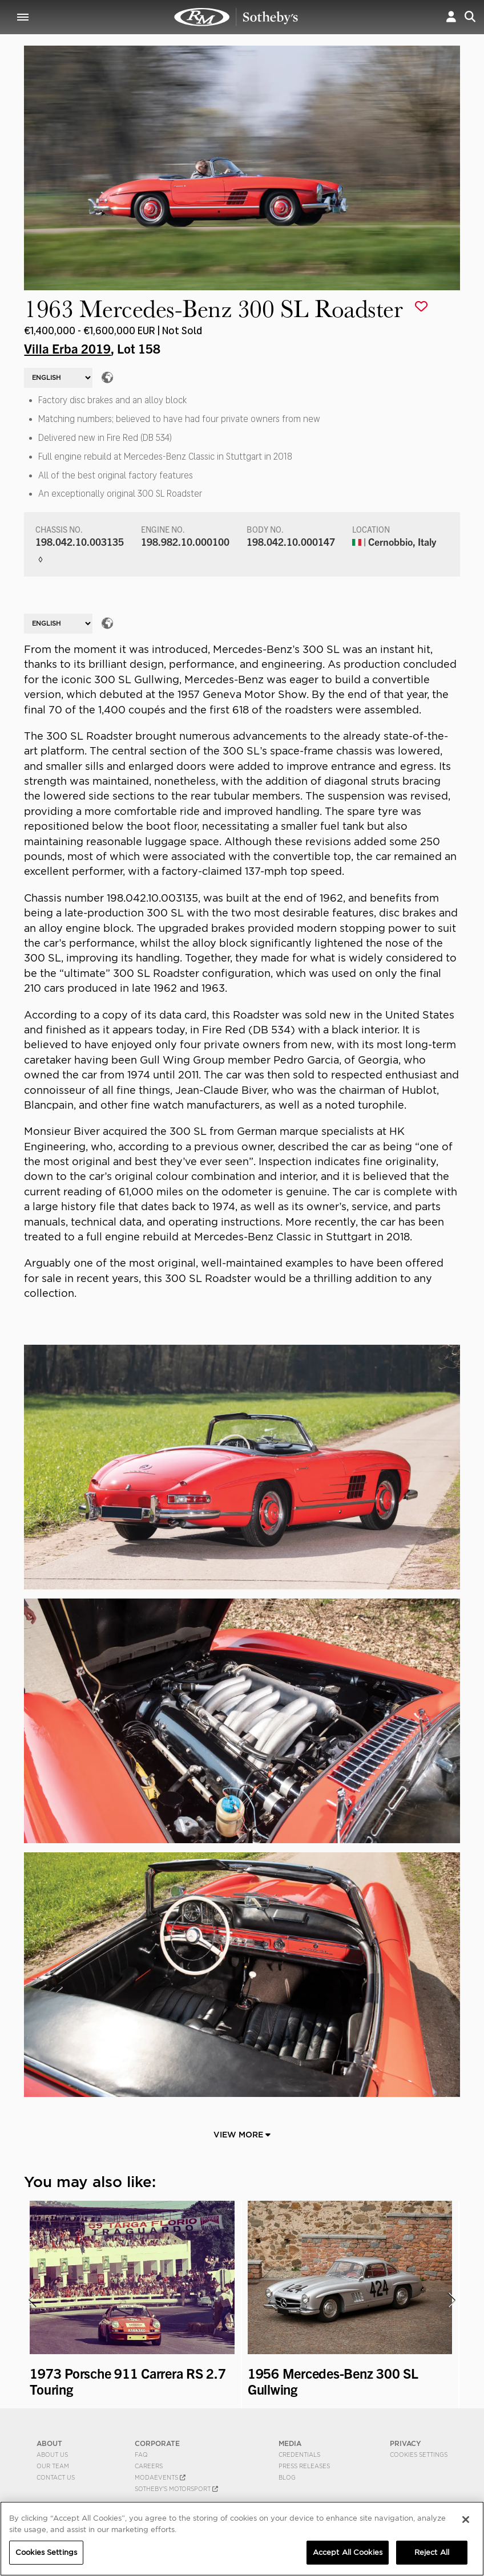 The height and width of the screenshot is (2576, 484). I want to click on Sotheby's Motorsport, so click(176, 2488).